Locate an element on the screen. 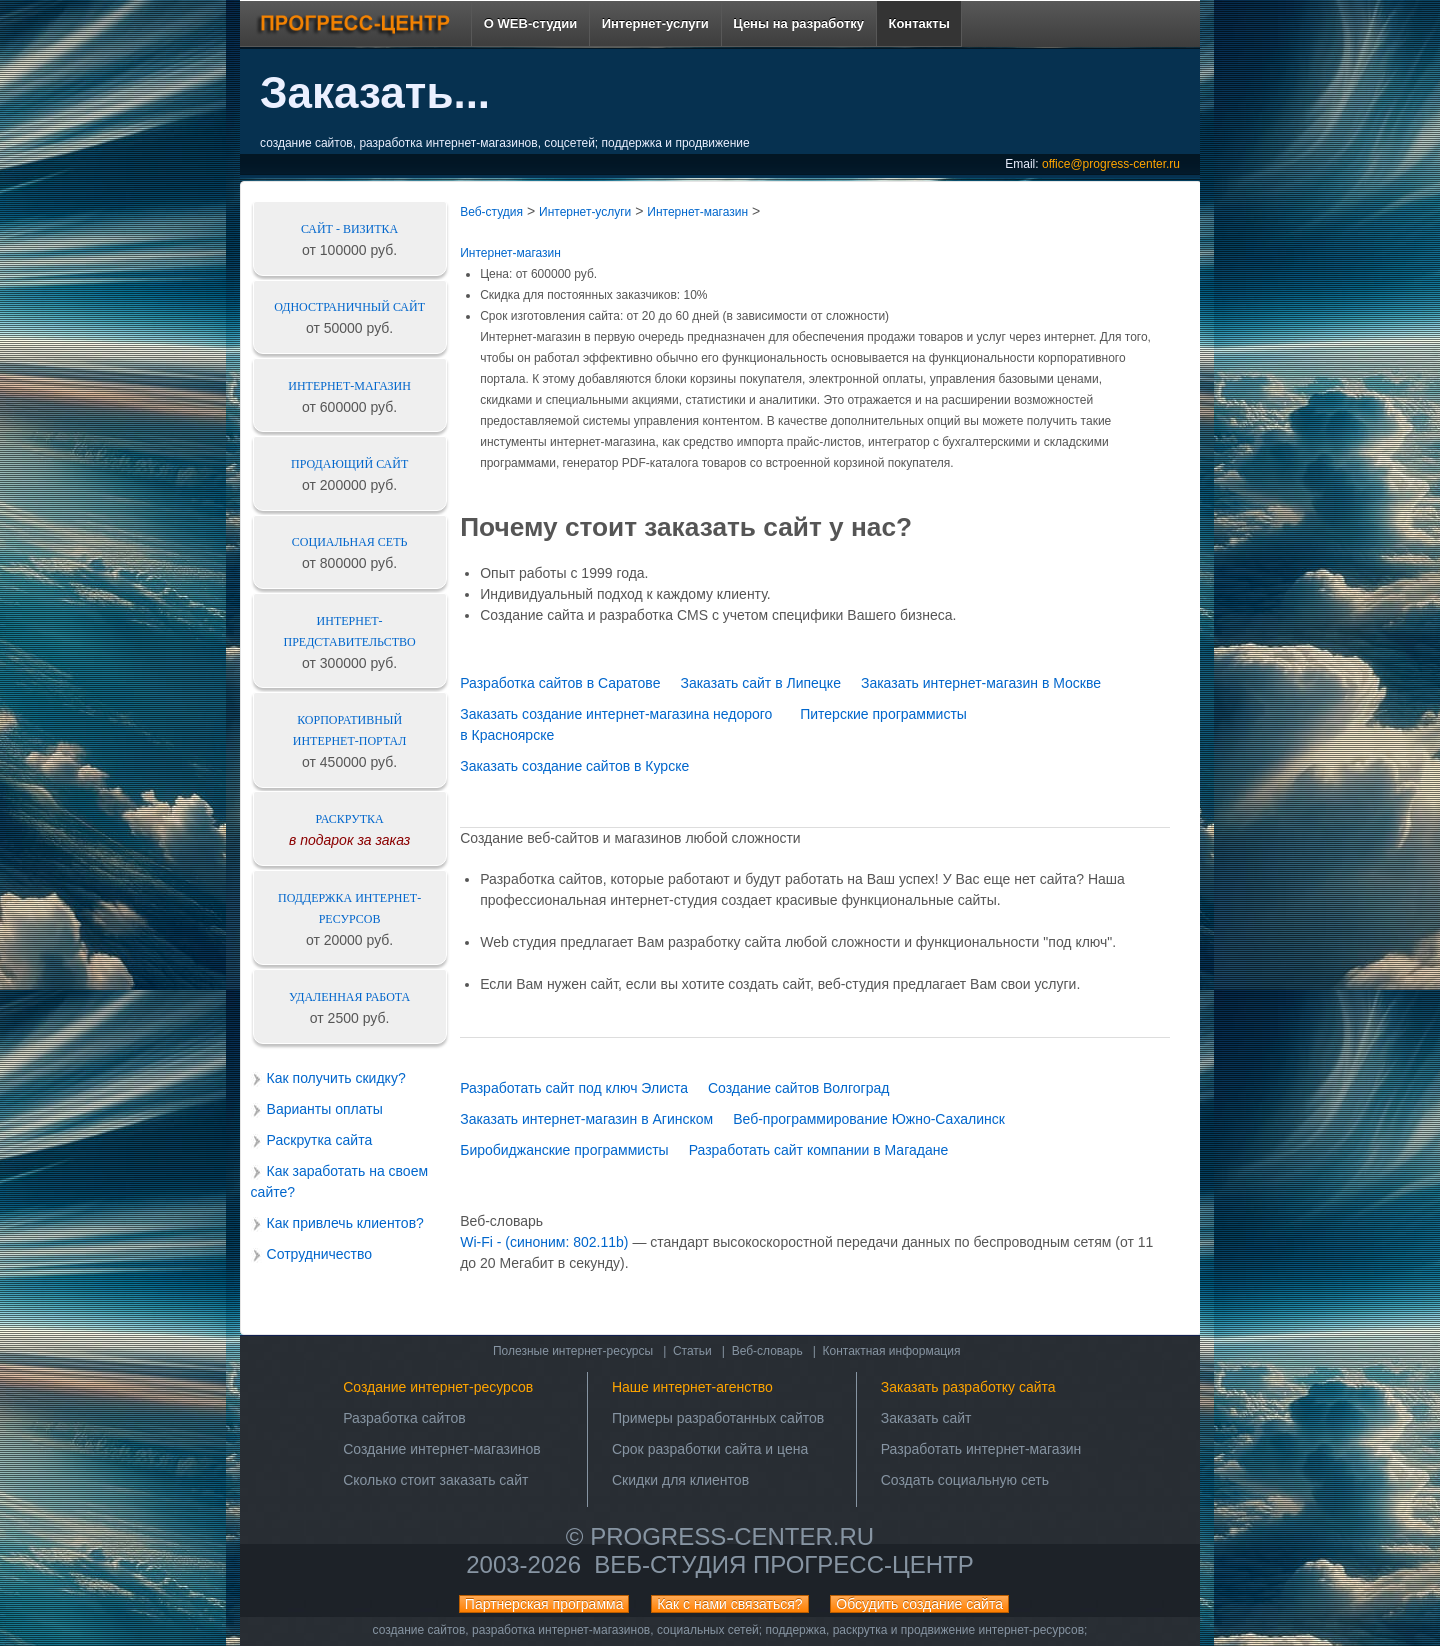 The height and width of the screenshot is (1646, 1440). Сколько стоит заказать сайт is located at coordinates (435, 1480).